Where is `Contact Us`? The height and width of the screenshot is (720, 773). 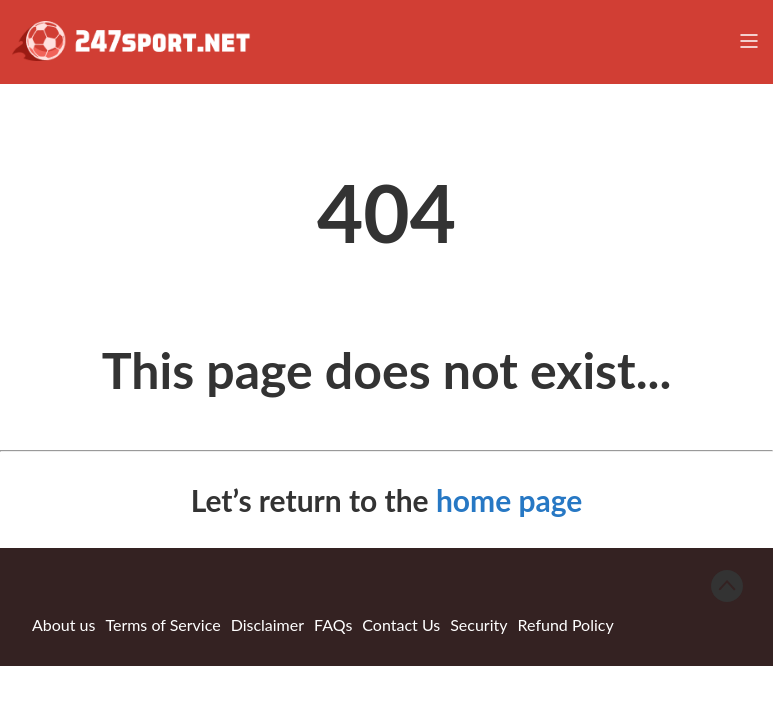
Contact Us is located at coordinates (401, 624).